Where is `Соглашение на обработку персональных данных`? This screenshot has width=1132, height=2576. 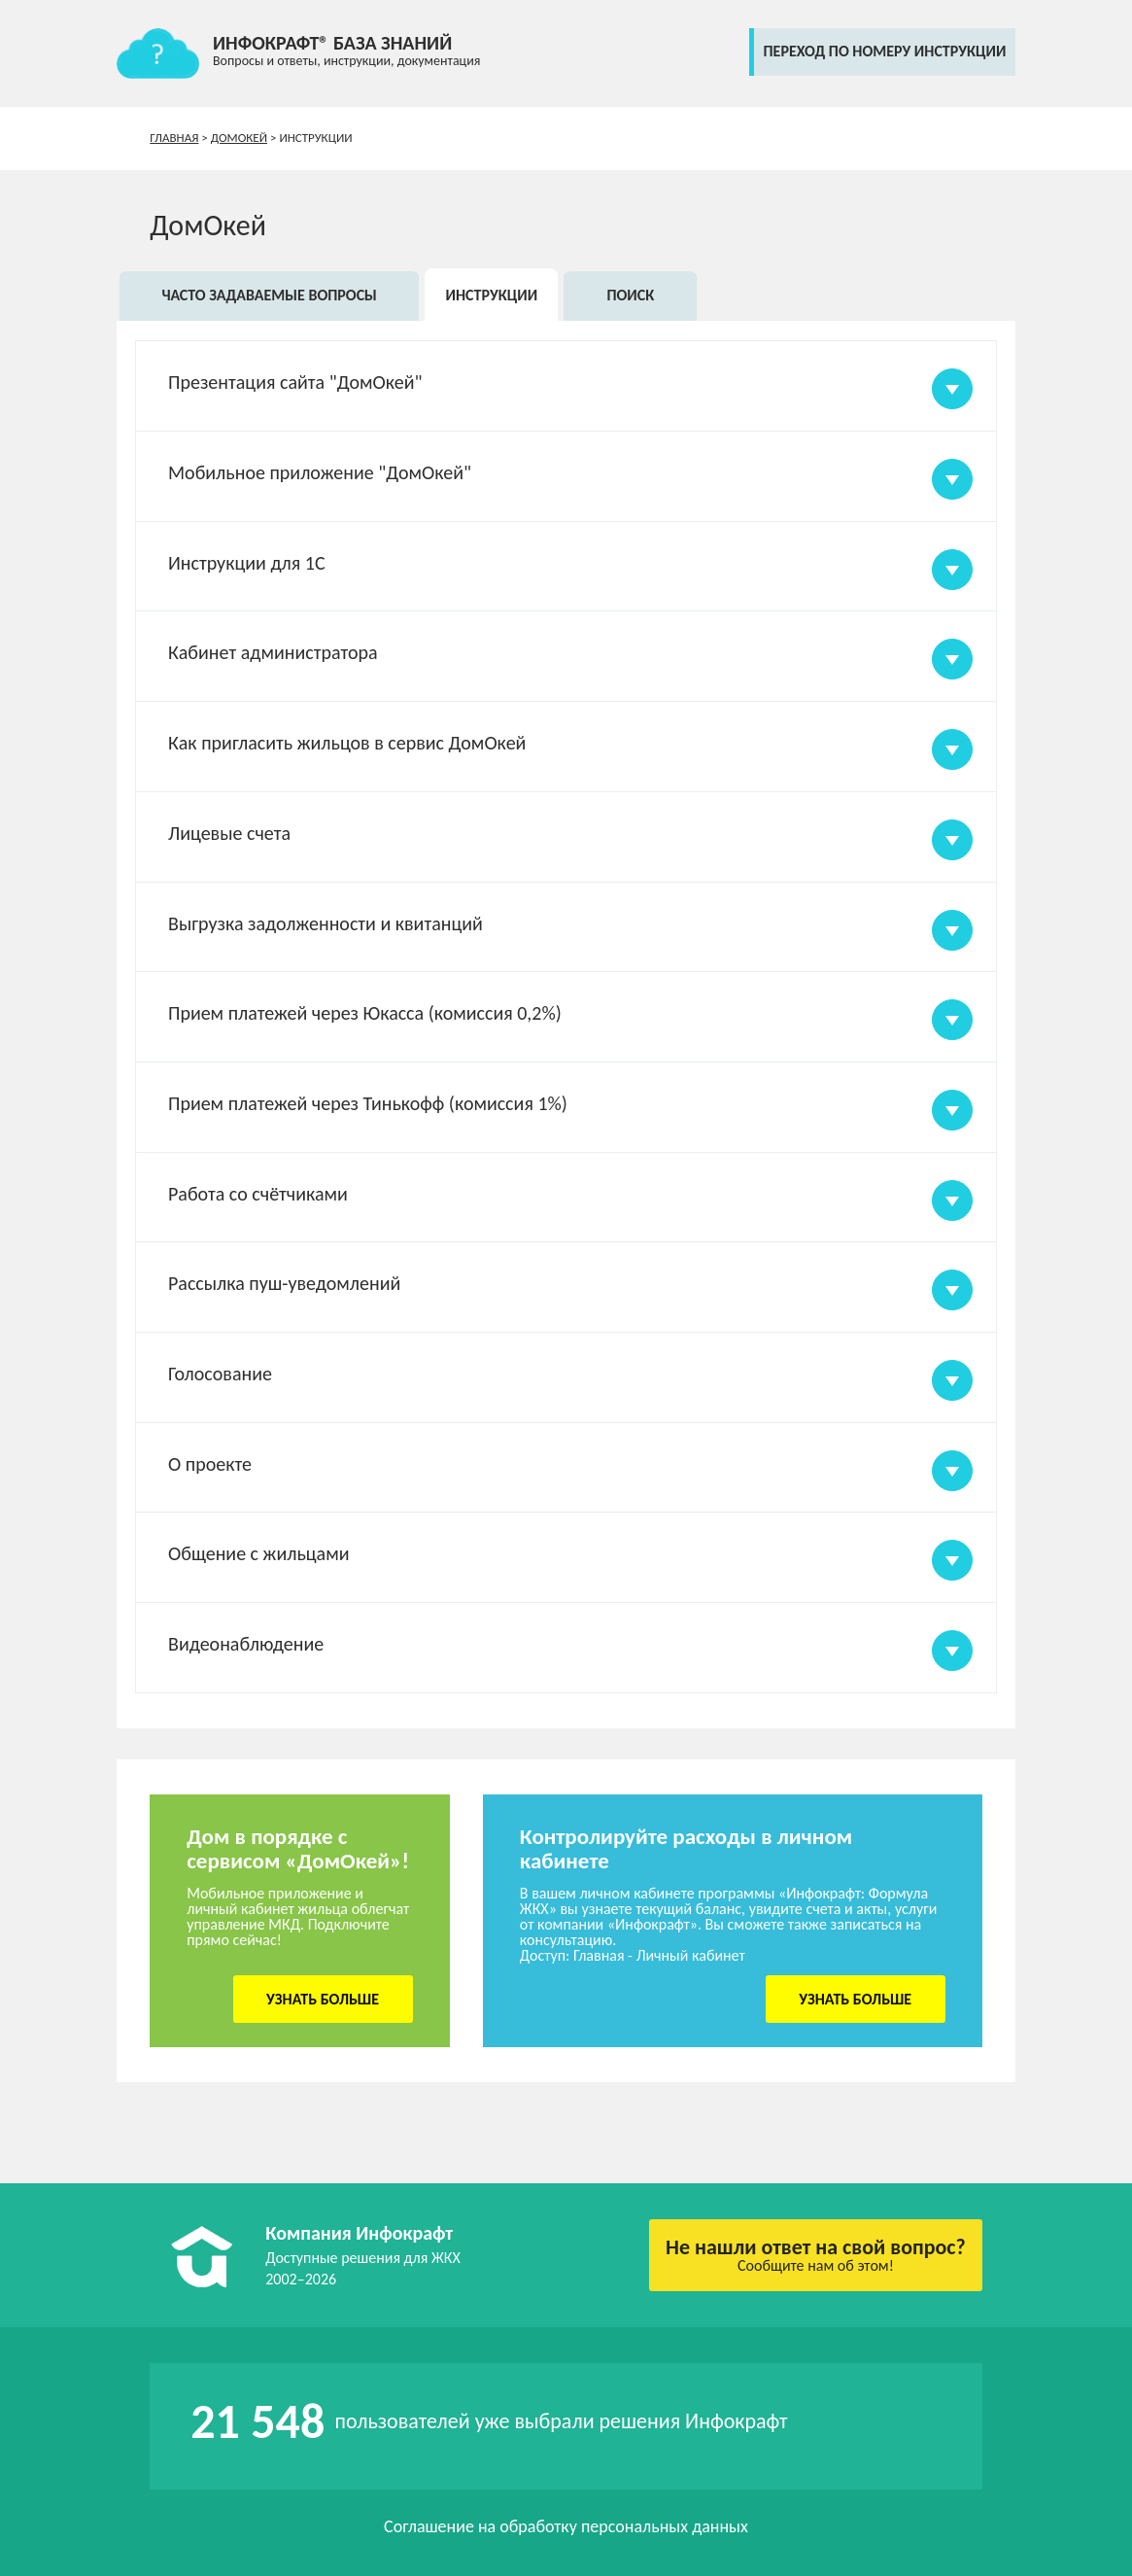 Соглашение на обработку персональных данных is located at coordinates (566, 2526).